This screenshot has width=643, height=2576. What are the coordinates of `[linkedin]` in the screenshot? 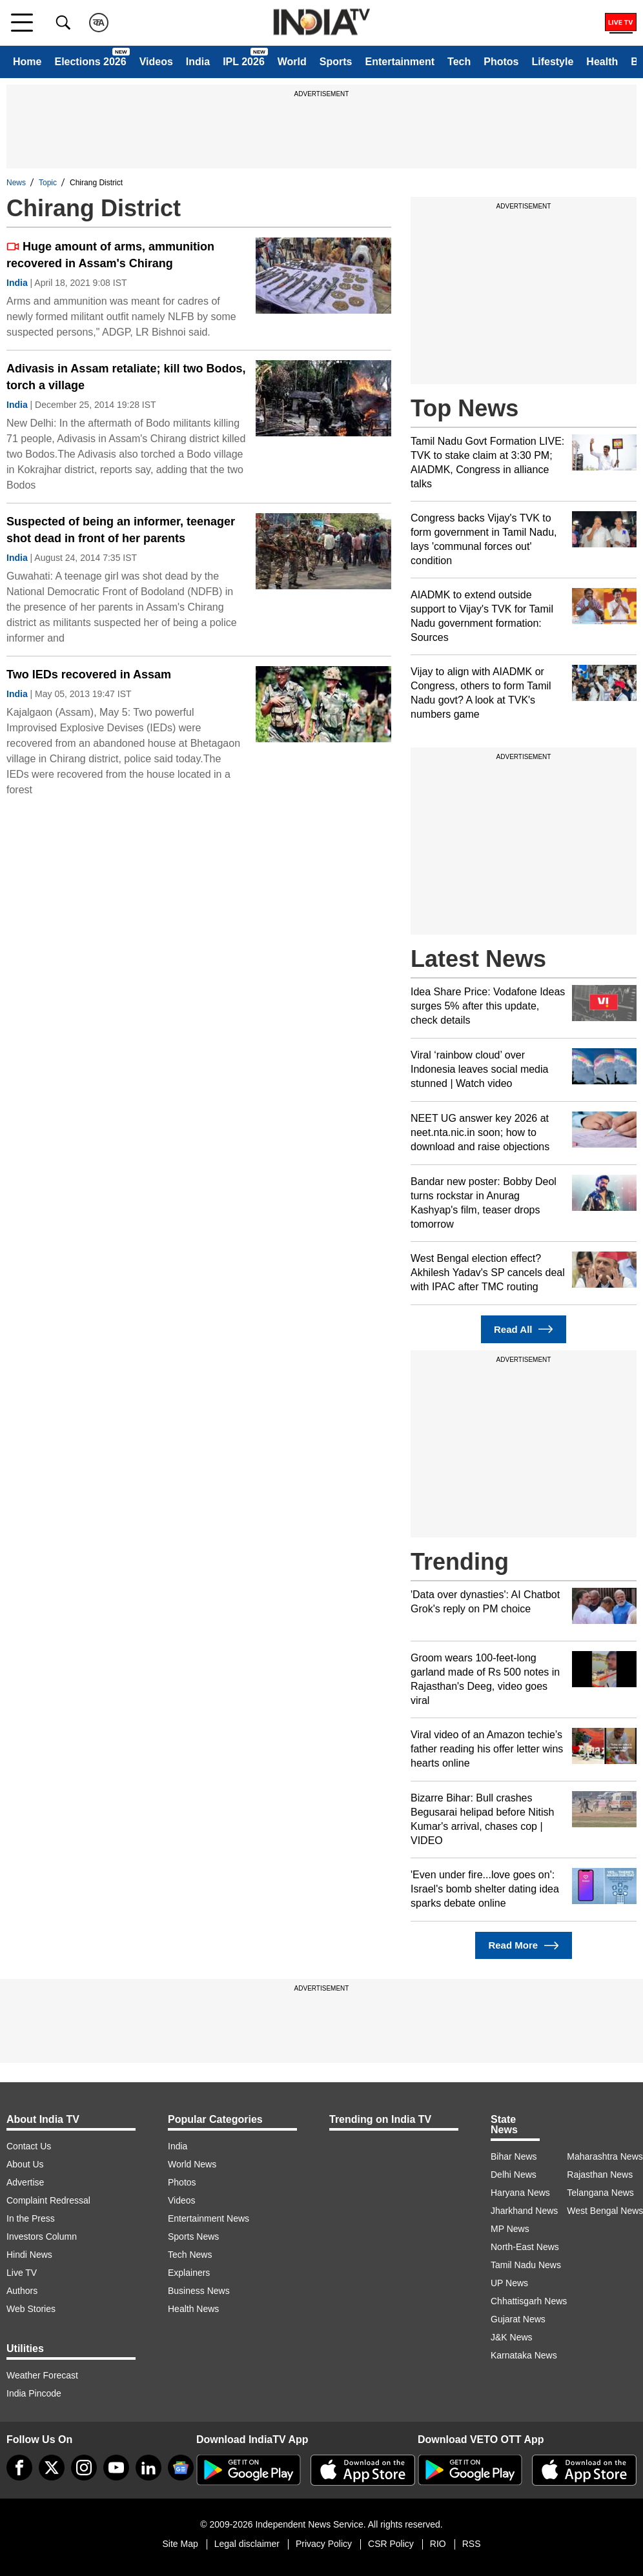 It's located at (148, 2467).